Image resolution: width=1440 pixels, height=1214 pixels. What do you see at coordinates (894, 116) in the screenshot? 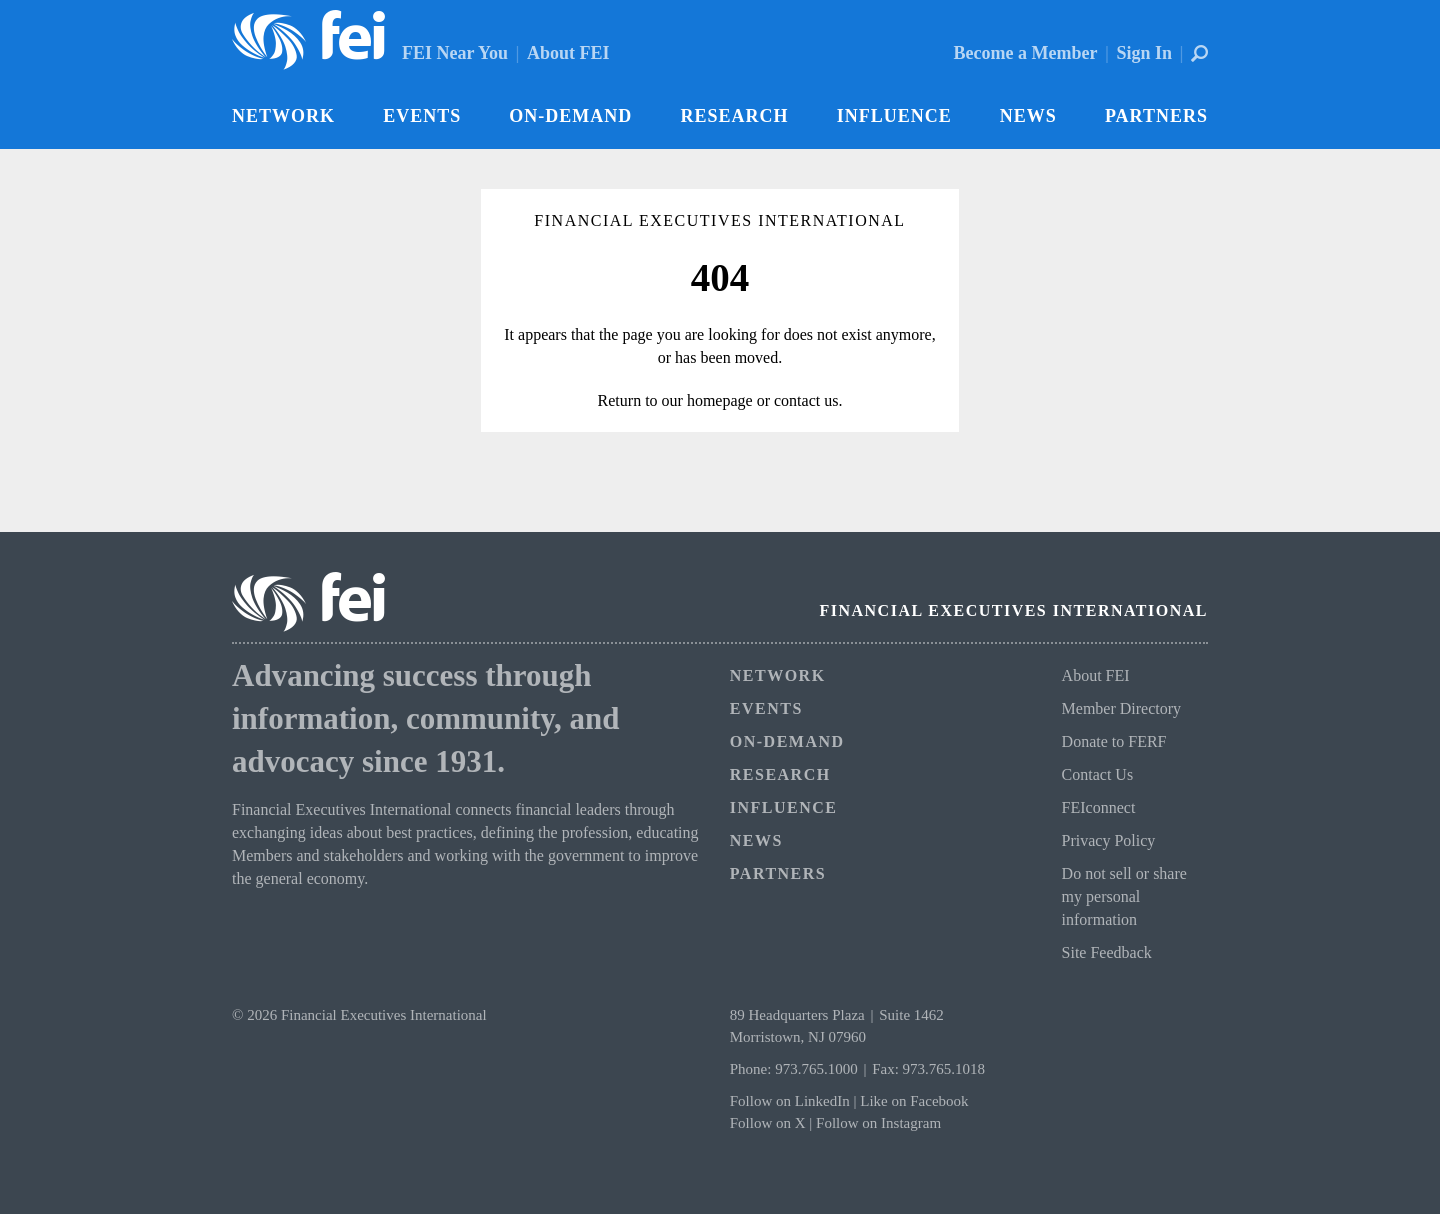
I see `Influence` at bounding box center [894, 116].